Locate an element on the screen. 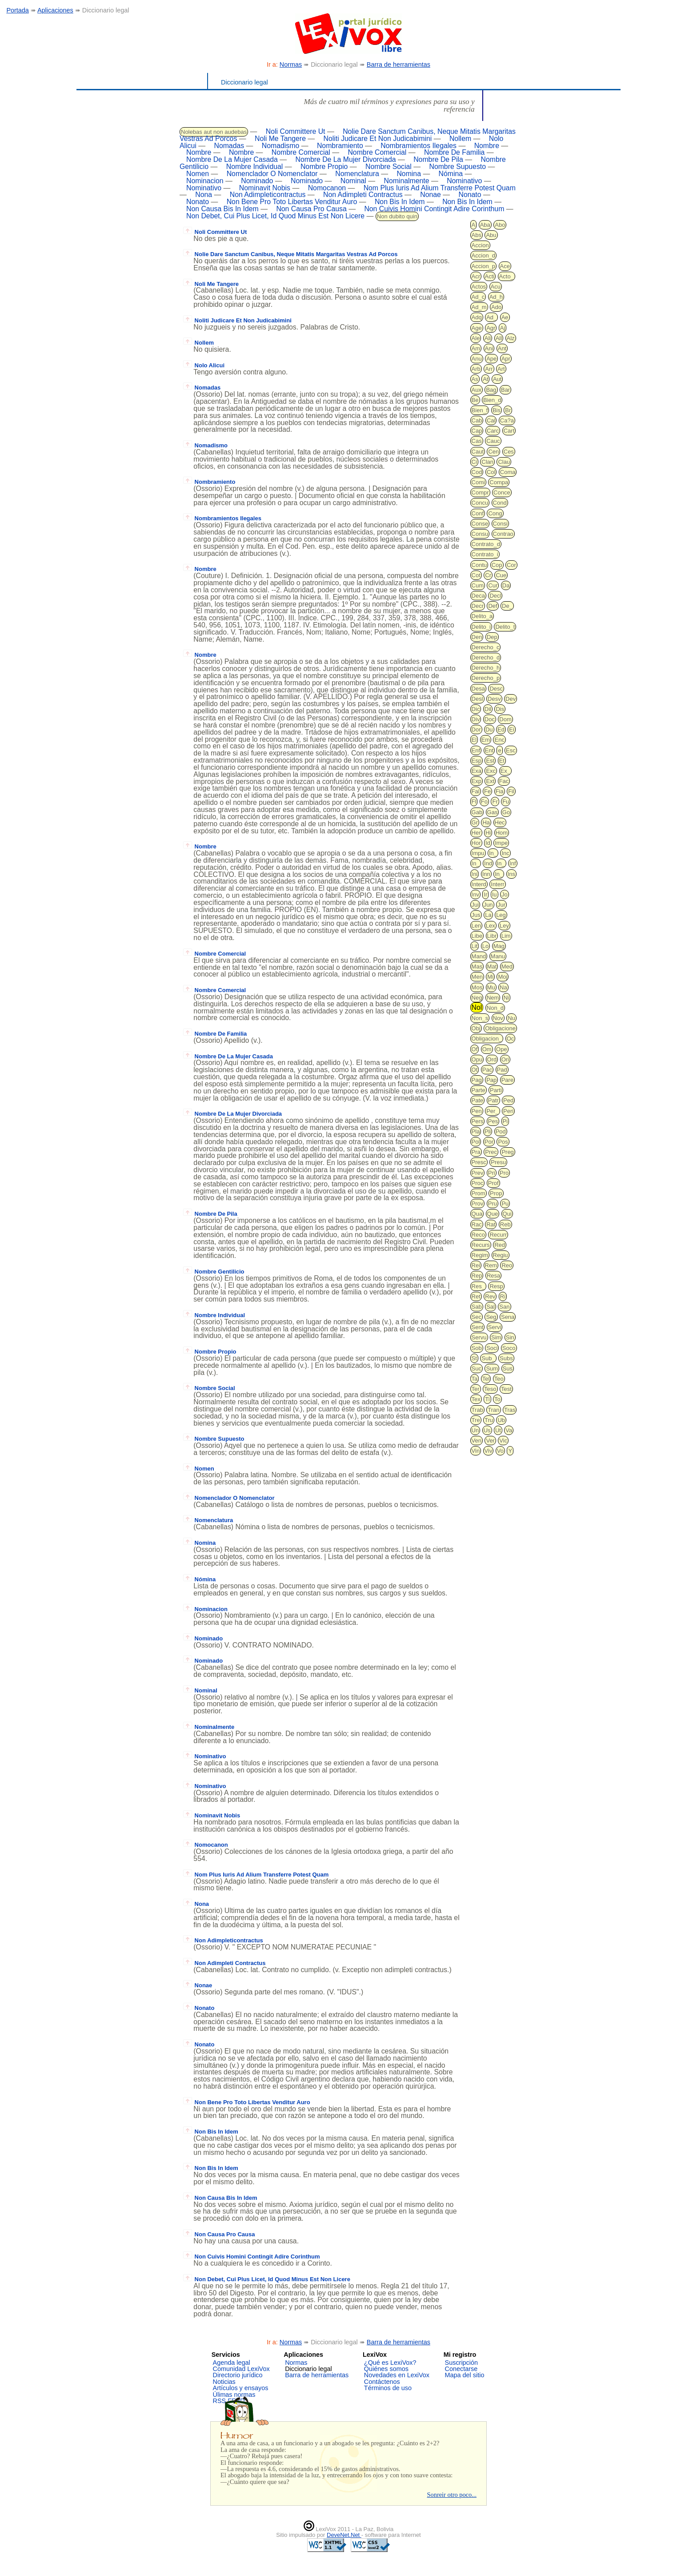 Image resolution: width=697 pixels, height=2576 pixels. DeveNet.Net is located at coordinates (344, 2535).